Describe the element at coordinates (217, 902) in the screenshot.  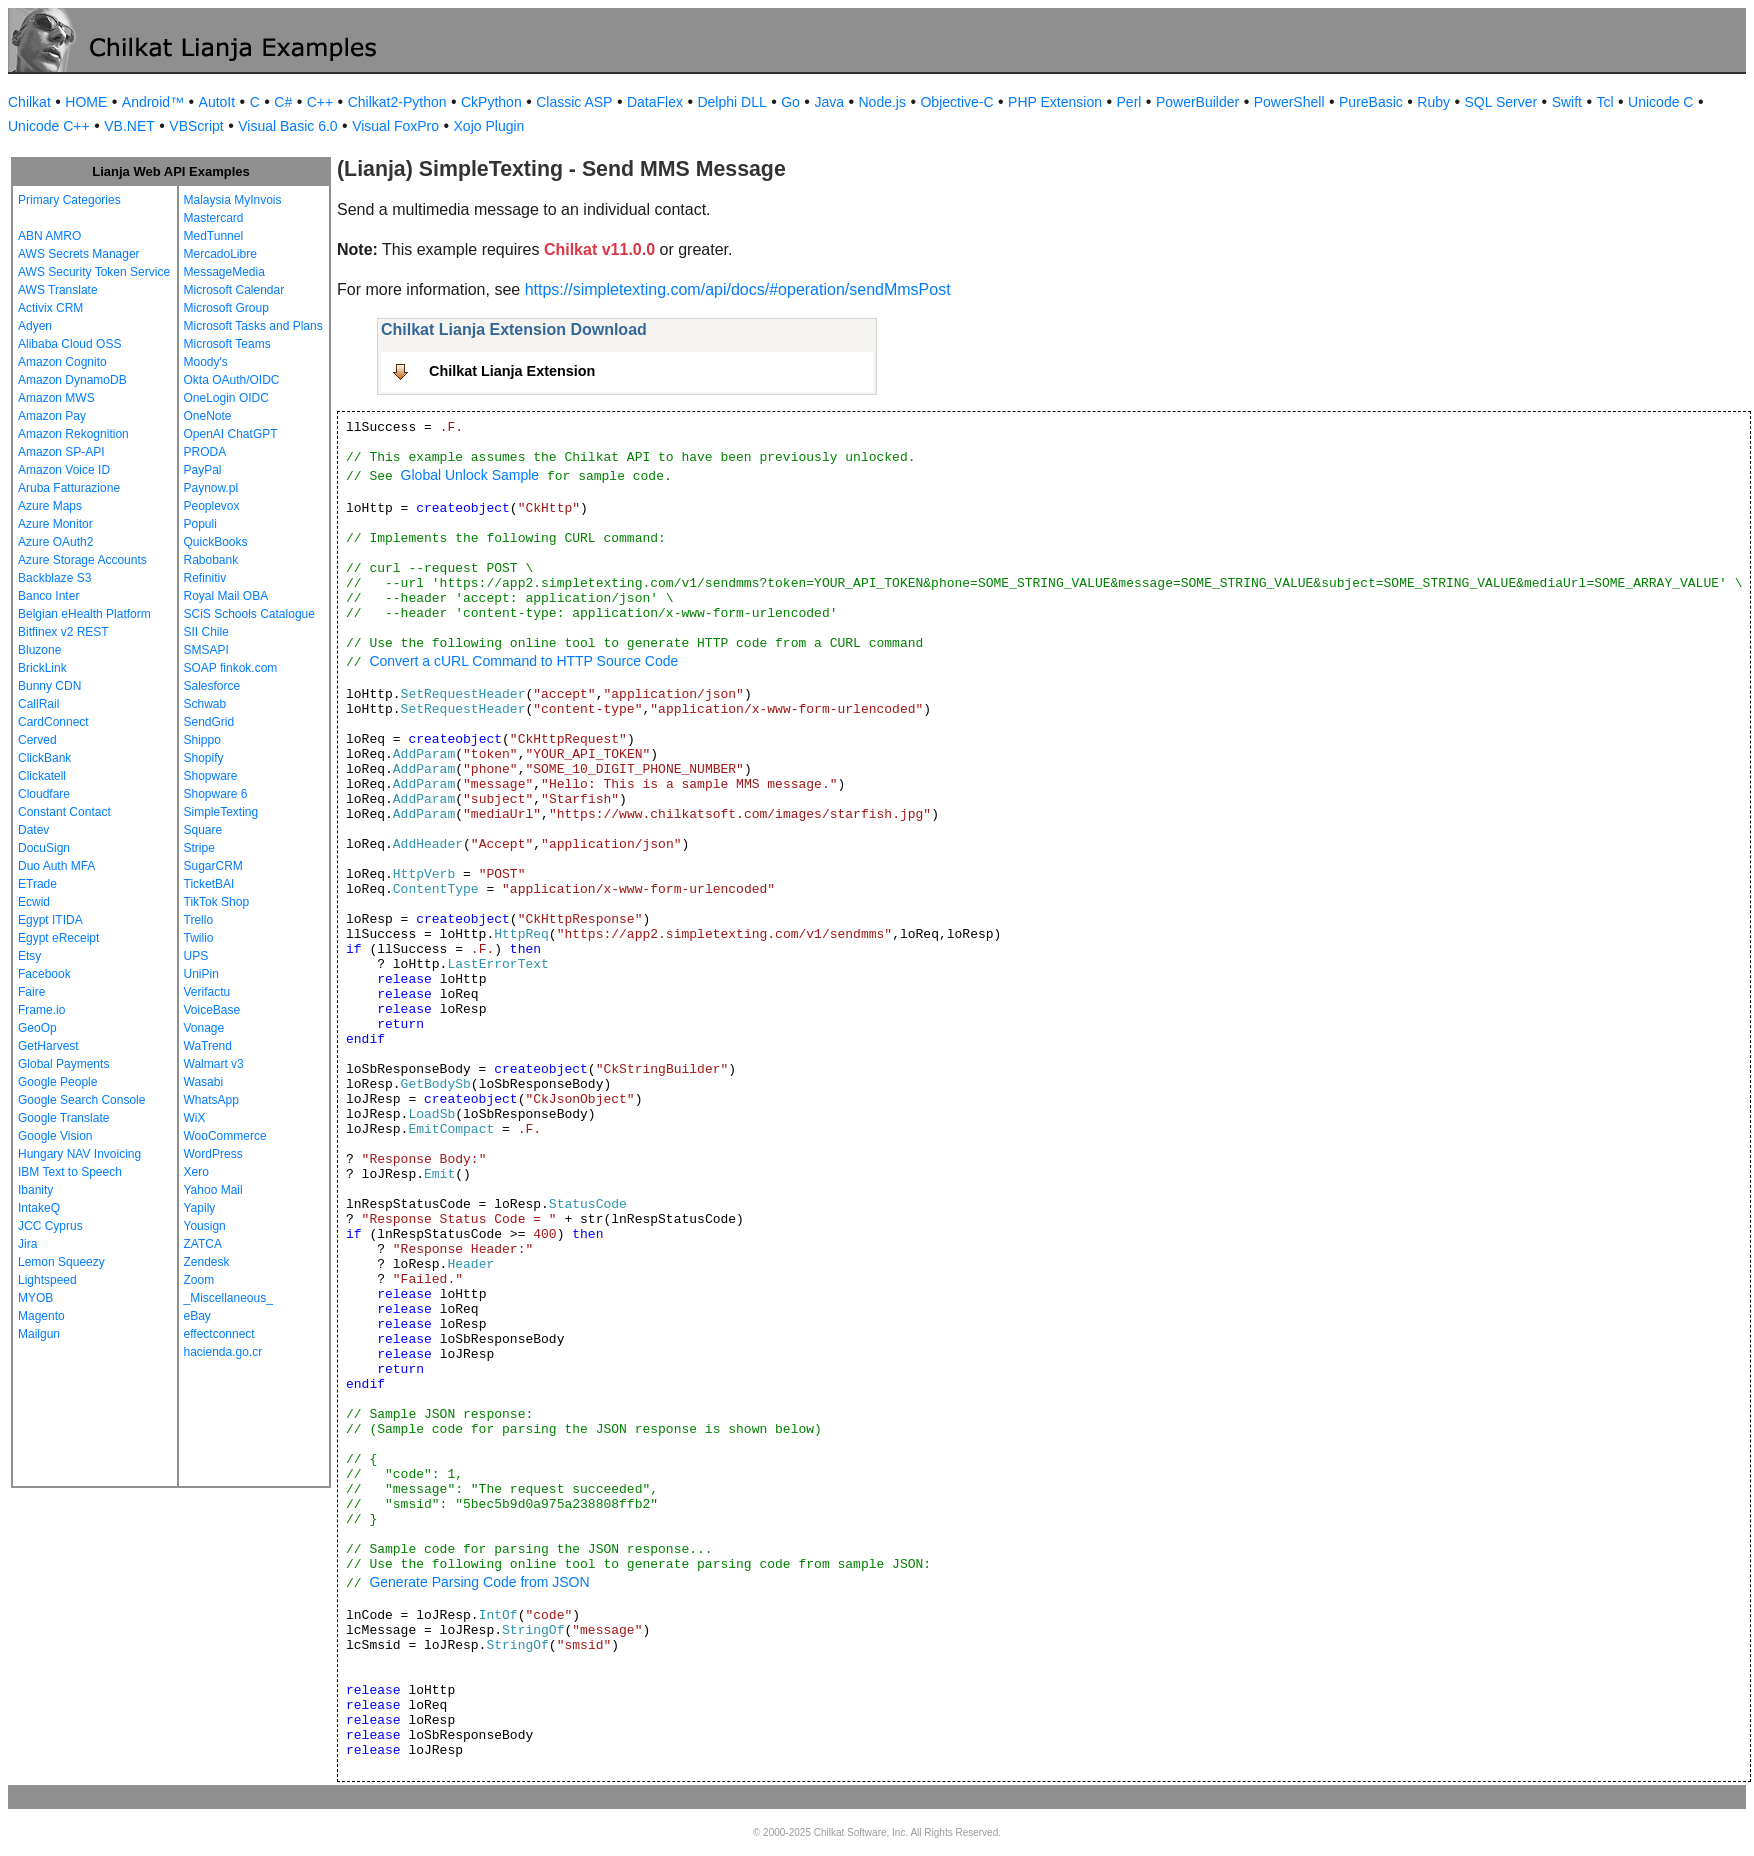
I see `TikTok Shop` at that location.